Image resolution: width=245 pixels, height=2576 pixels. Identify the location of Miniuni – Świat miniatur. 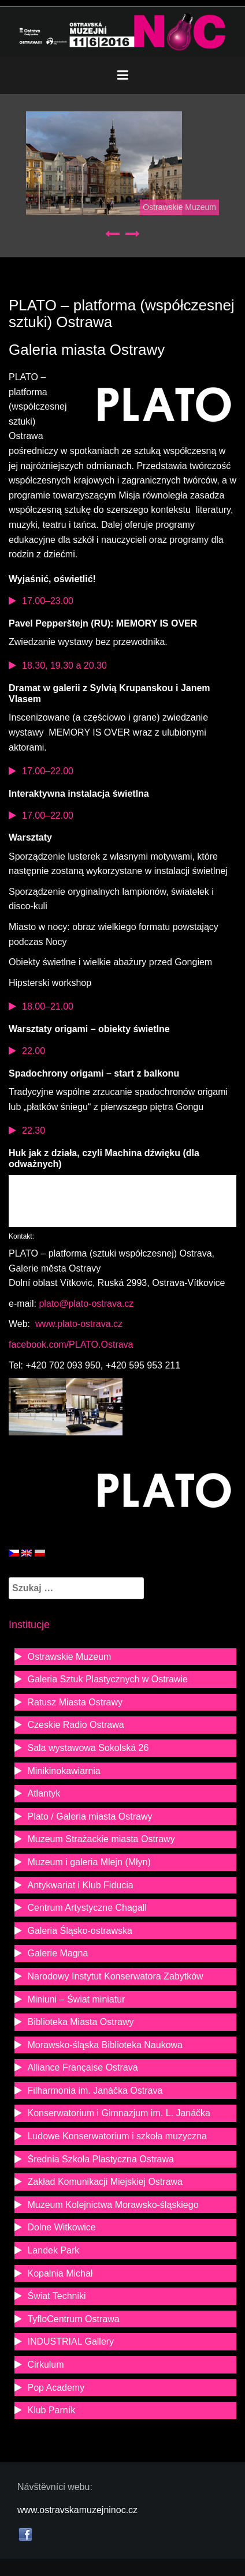
(76, 1999).